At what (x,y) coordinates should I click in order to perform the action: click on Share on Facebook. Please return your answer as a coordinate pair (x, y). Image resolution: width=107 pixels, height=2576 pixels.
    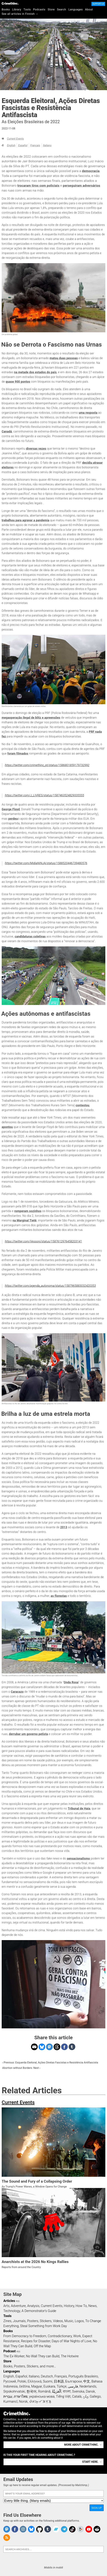
    Looking at the image, I should click on (64, 2046).